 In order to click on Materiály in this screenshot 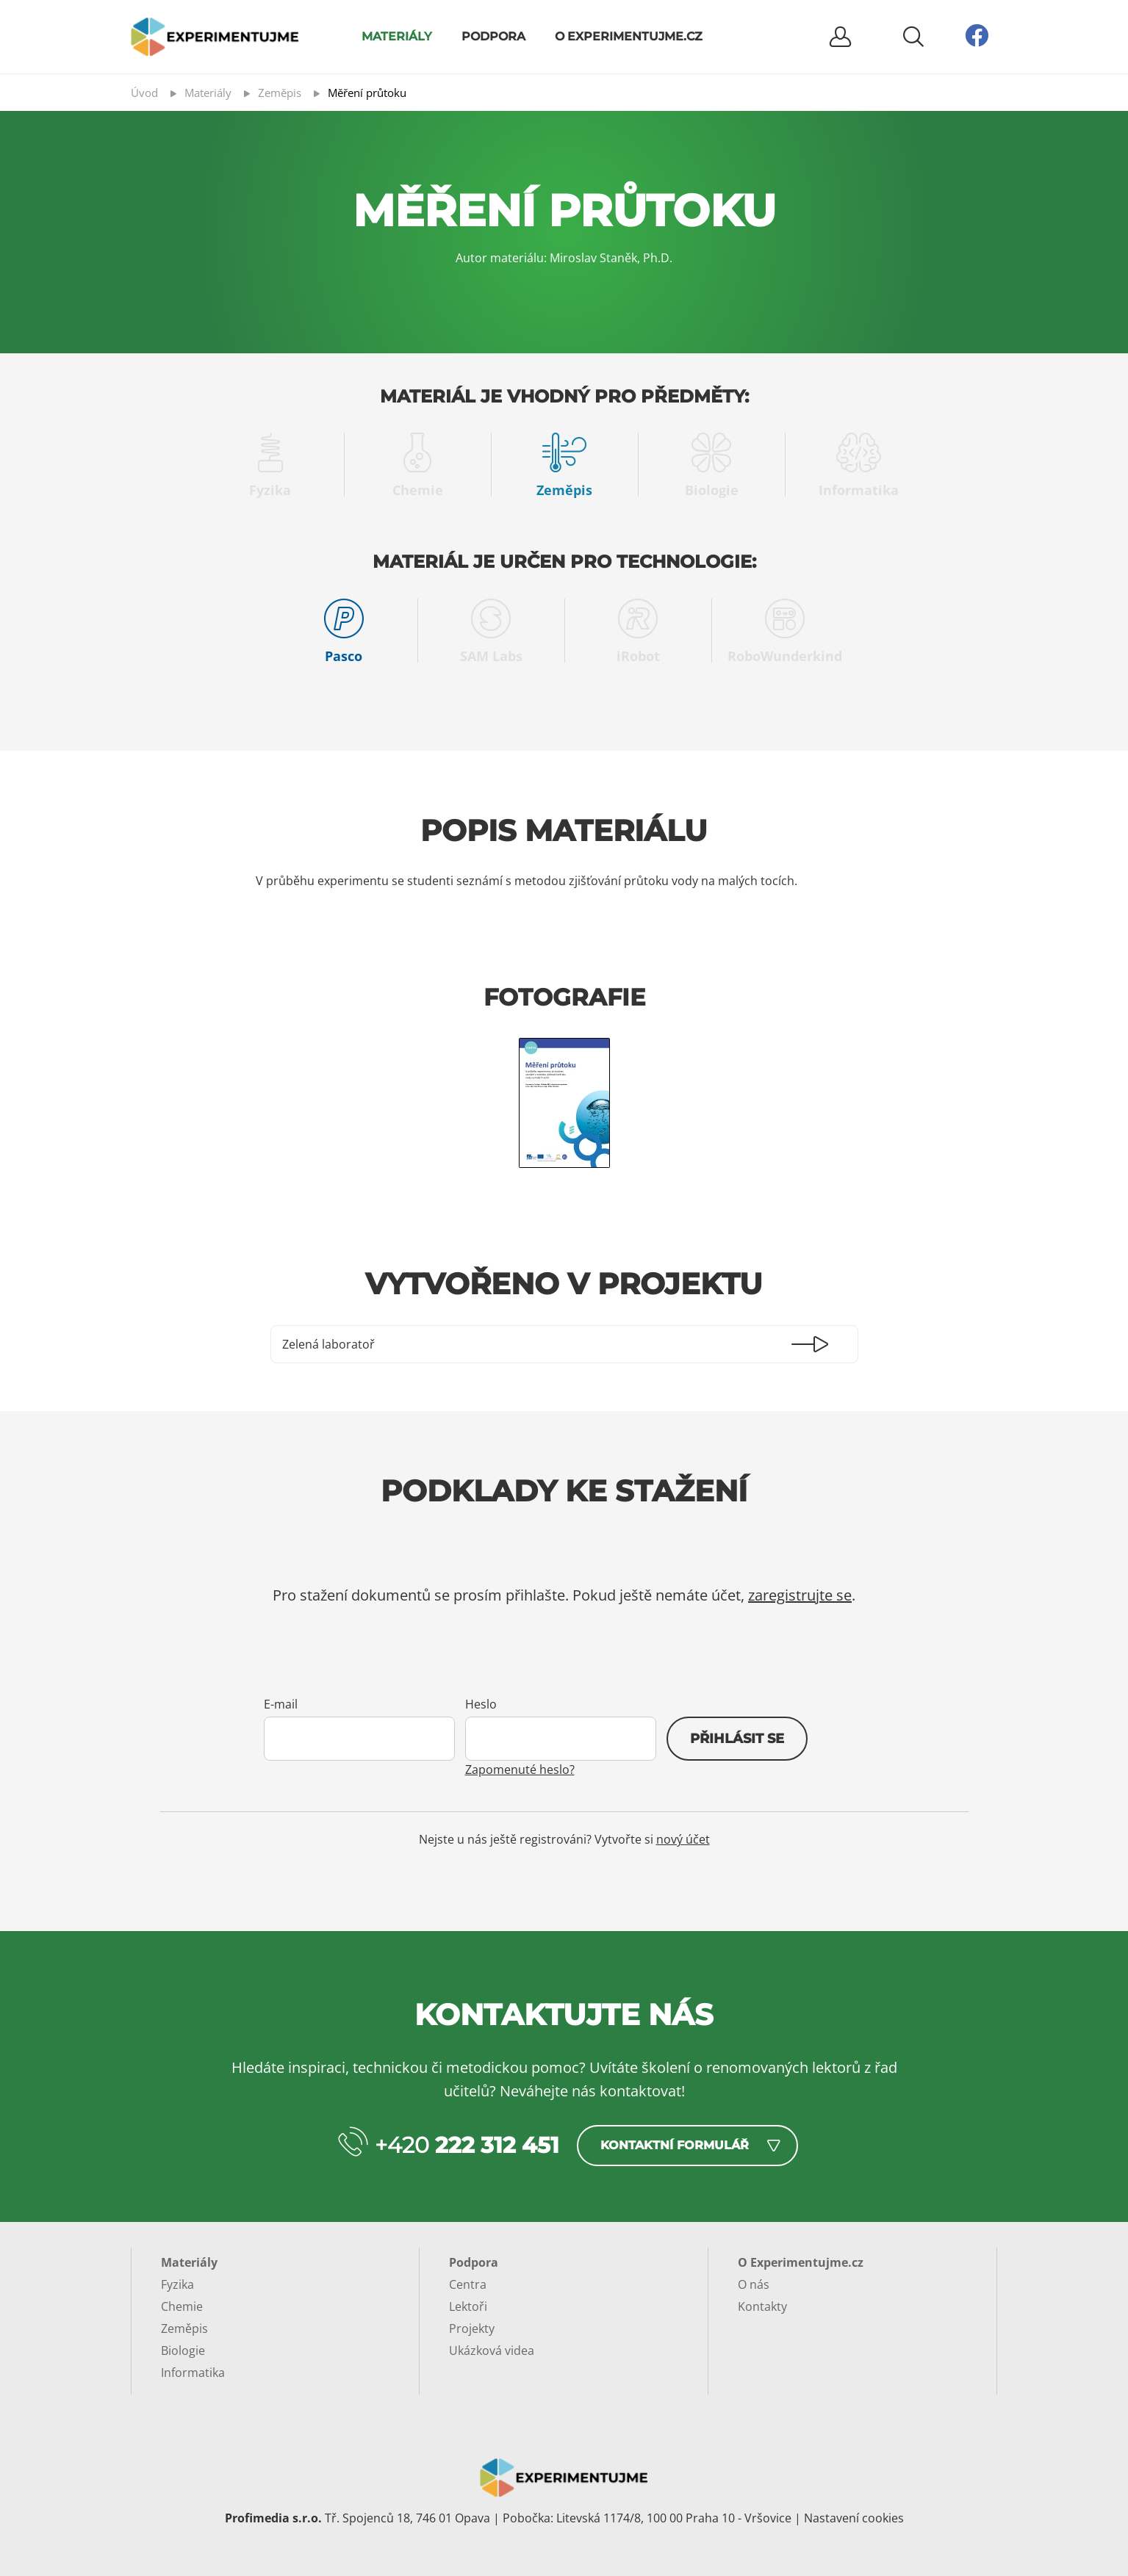, I will do `click(397, 36)`.